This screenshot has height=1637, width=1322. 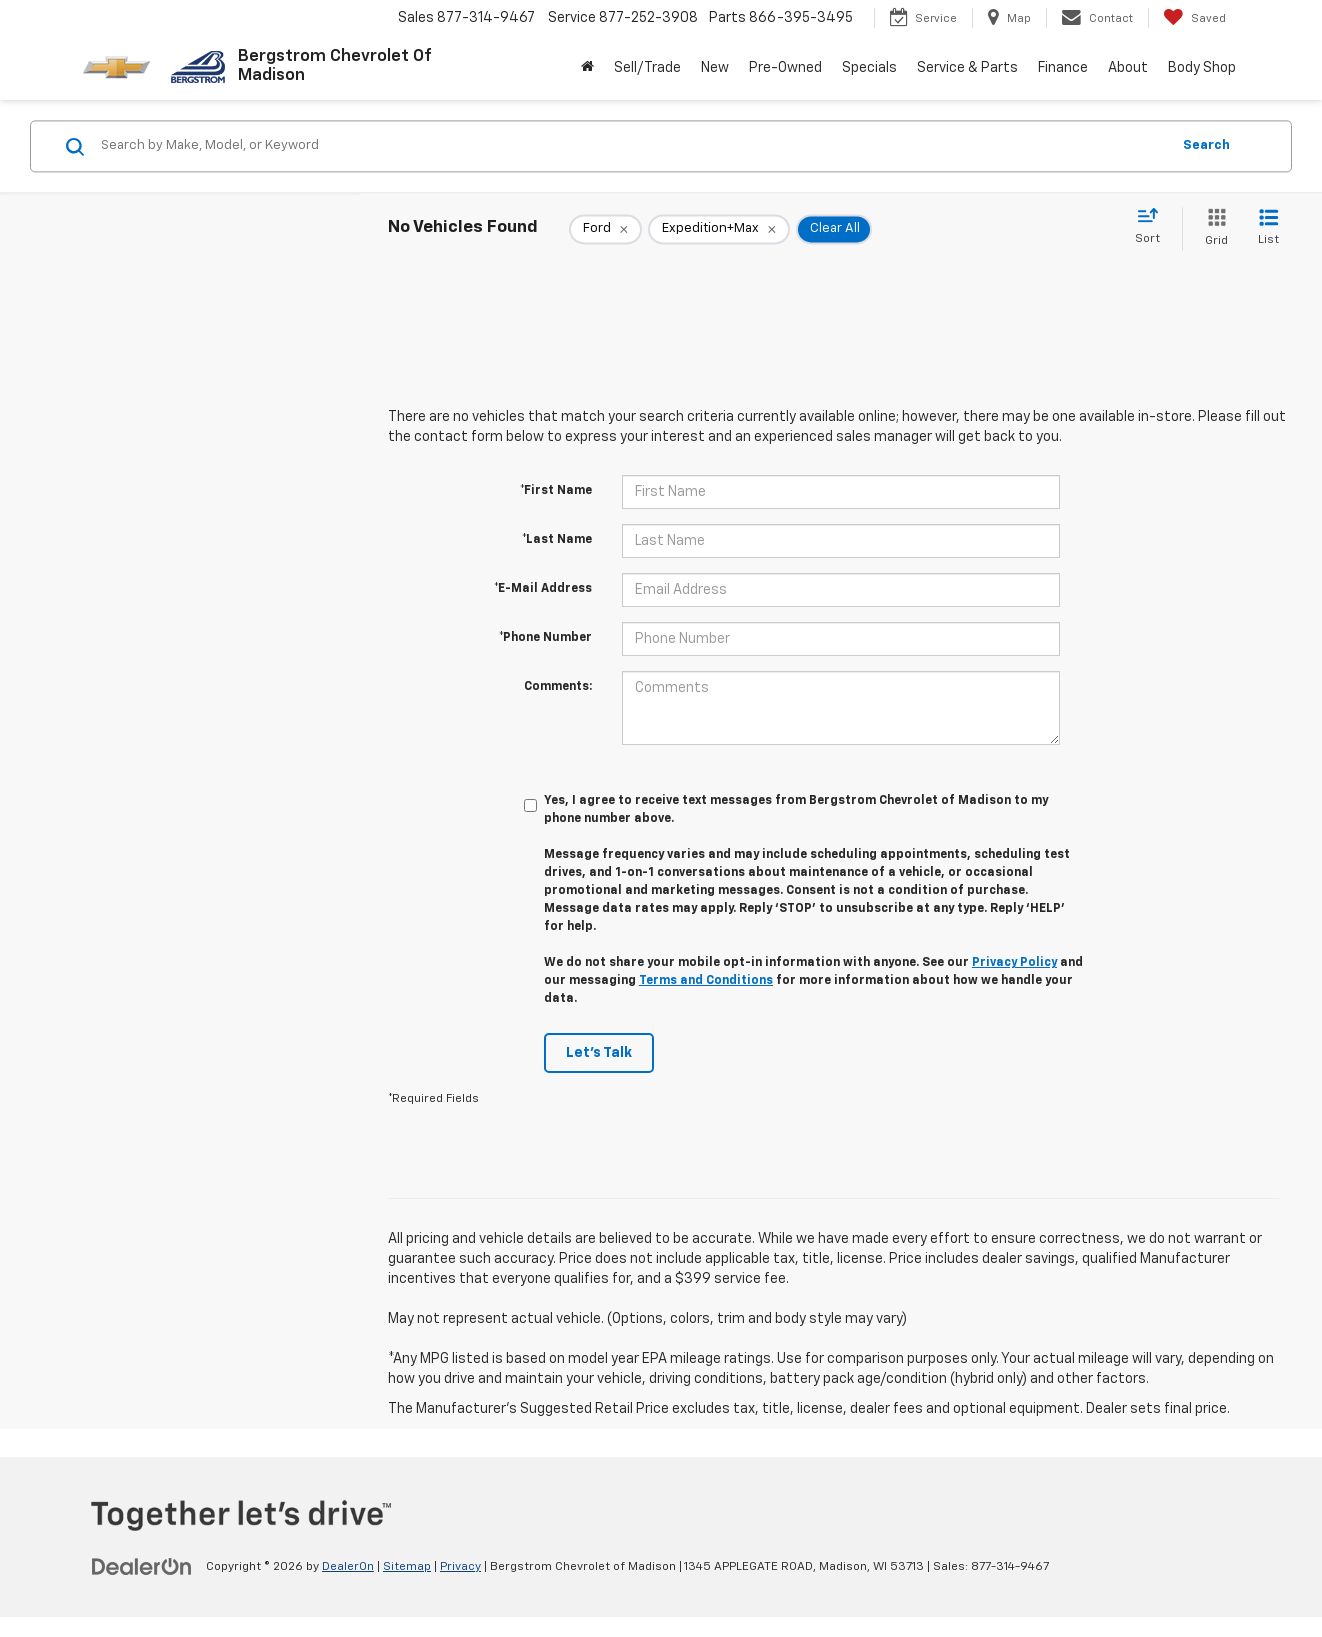 What do you see at coordinates (1063, 68) in the screenshot?
I see `Finance [button]` at bounding box center [1063, 68].